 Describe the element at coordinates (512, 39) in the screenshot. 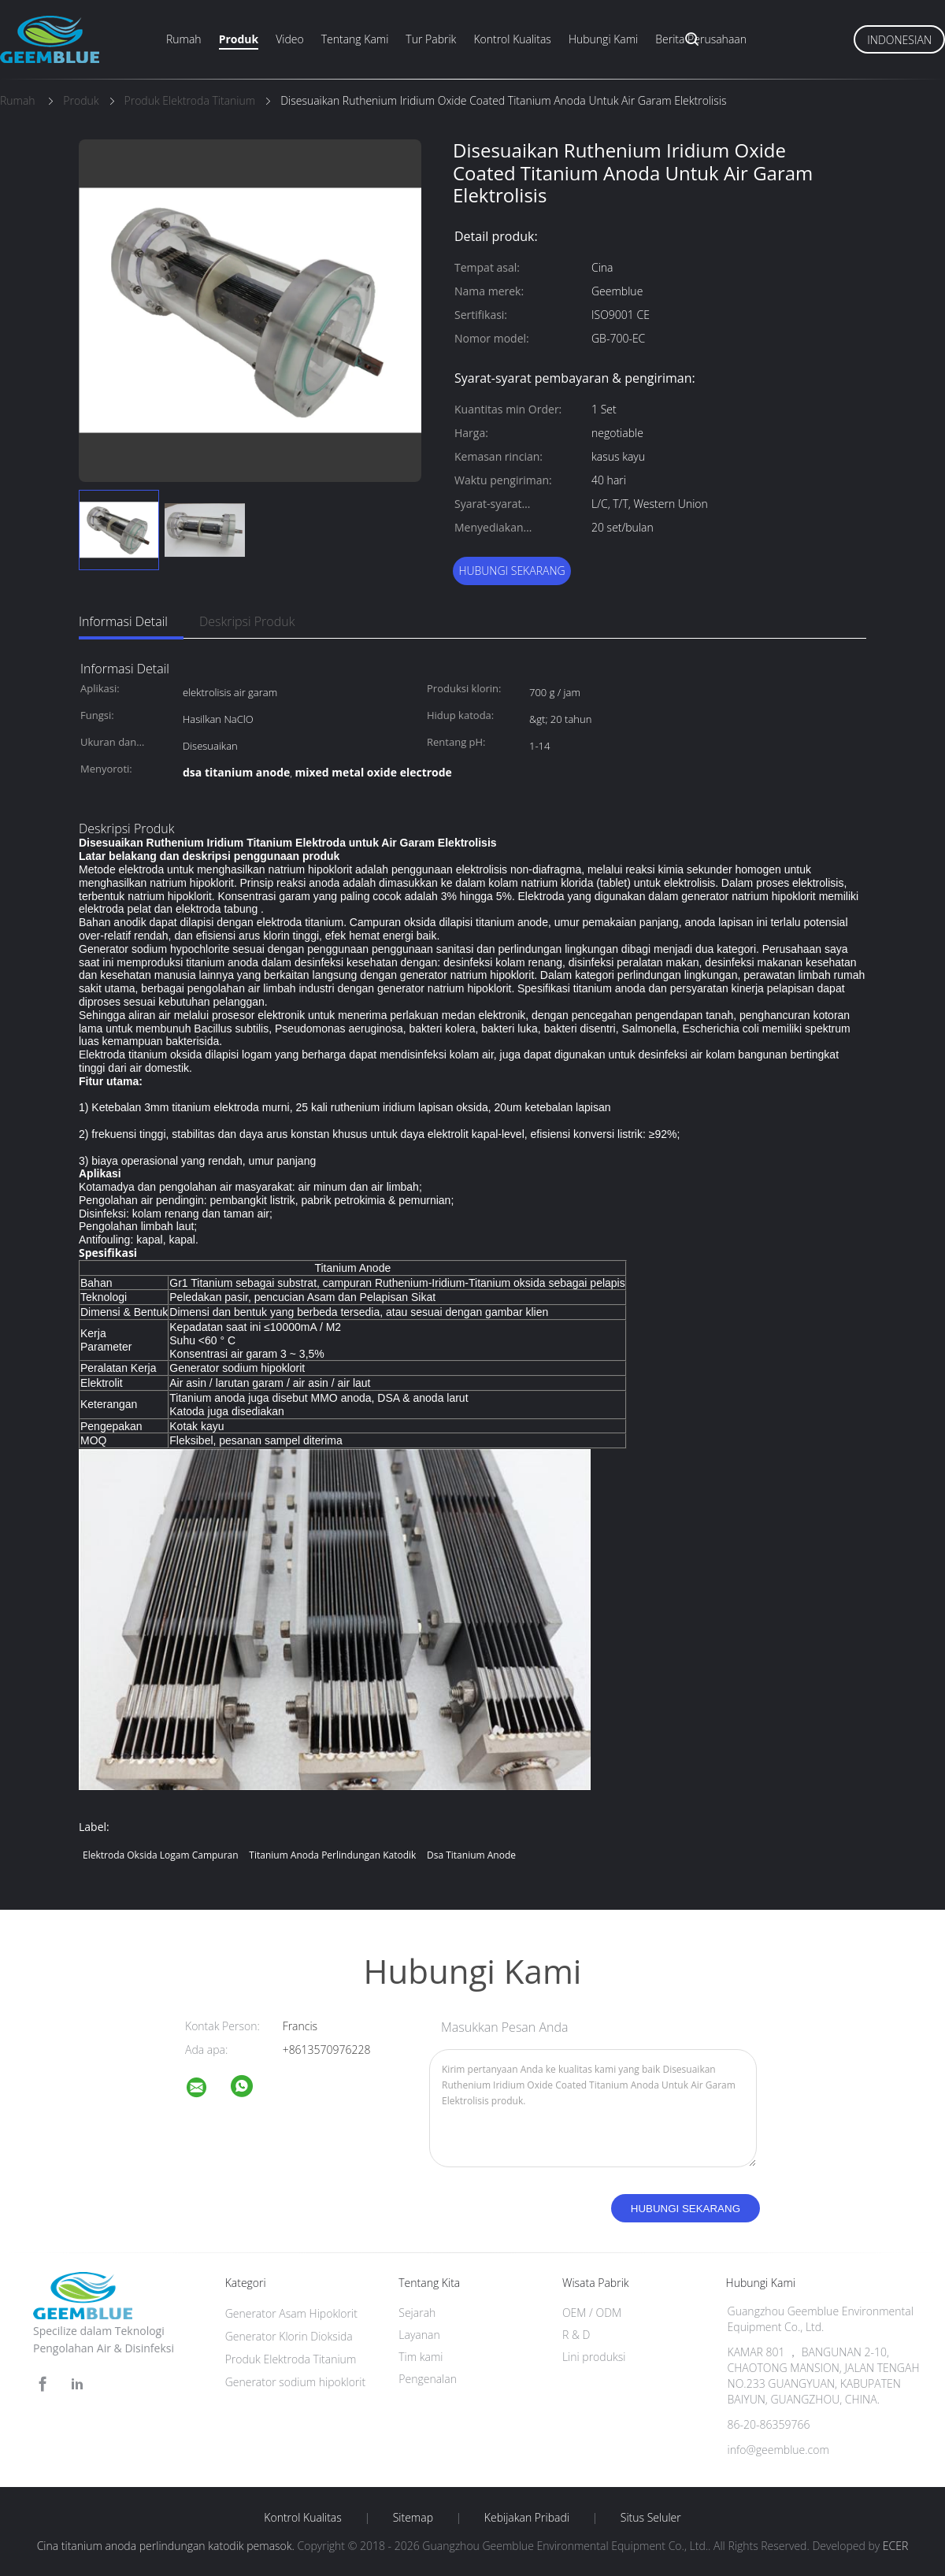

I see `Kontrol kualitas` at that location.